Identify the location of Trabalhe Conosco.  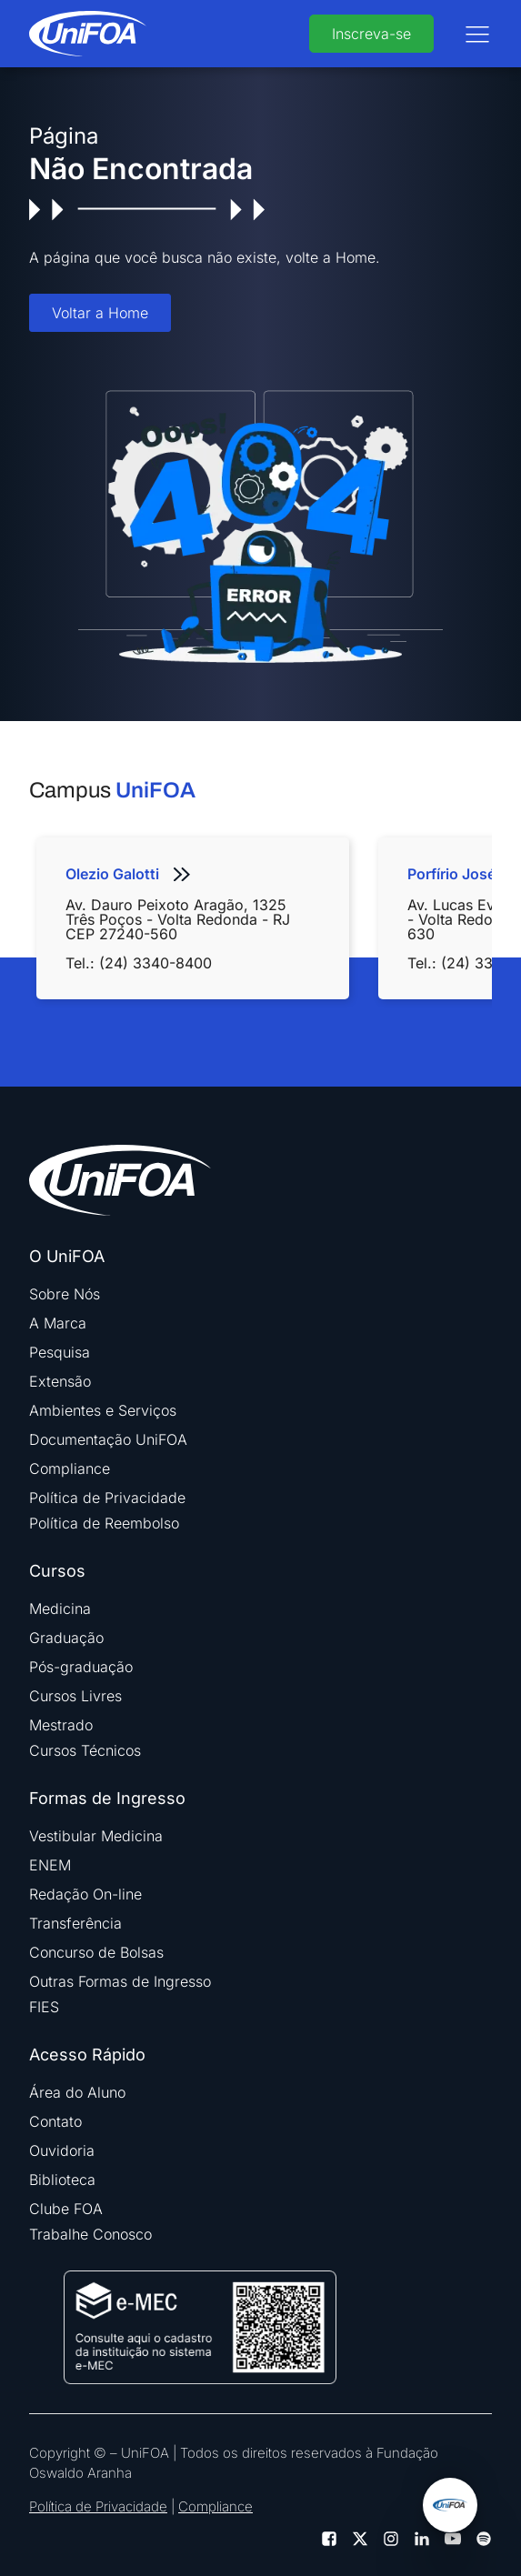
(90, 2234).